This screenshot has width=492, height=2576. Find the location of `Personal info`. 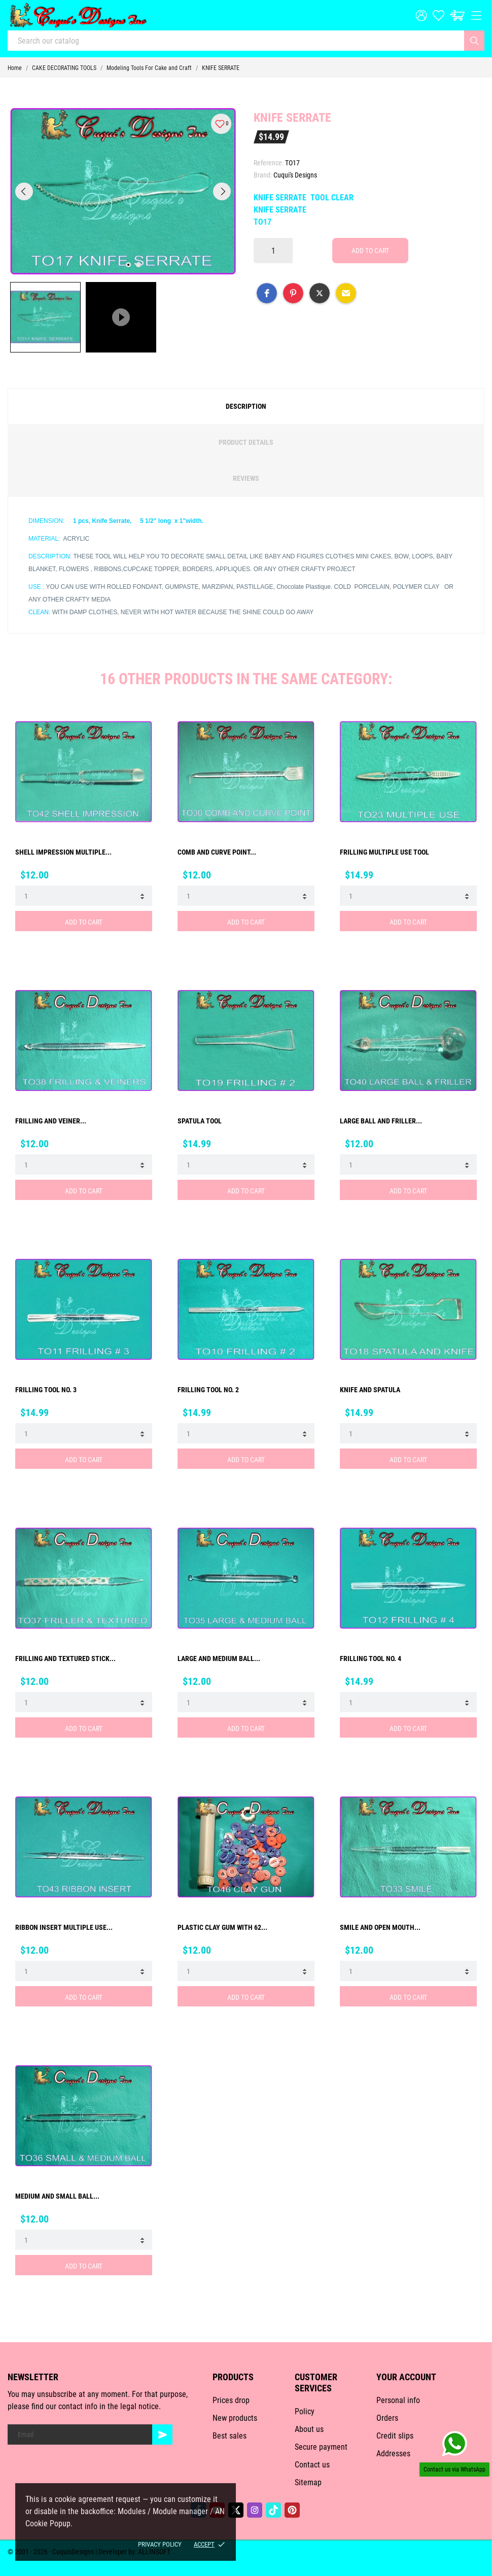

Personal info is located at coordinates (398, 2400).